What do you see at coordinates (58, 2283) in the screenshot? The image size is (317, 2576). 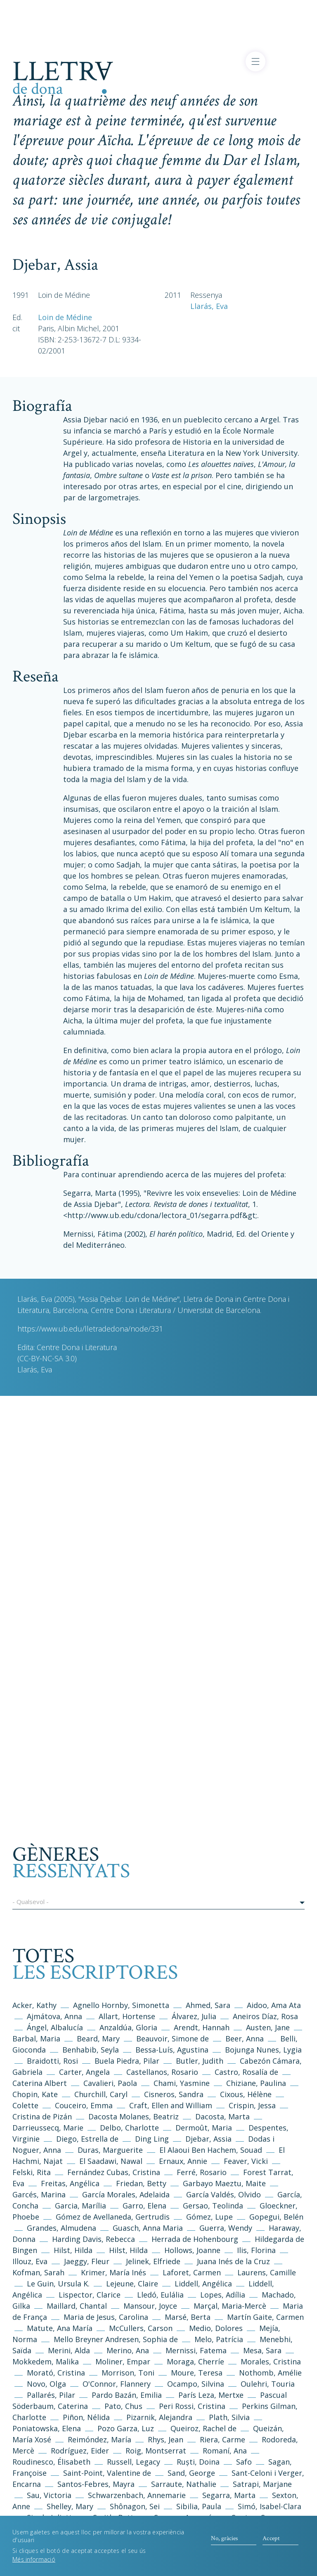 I see `Le Guin, Ursula K.` at bounding box center [58, 2283].